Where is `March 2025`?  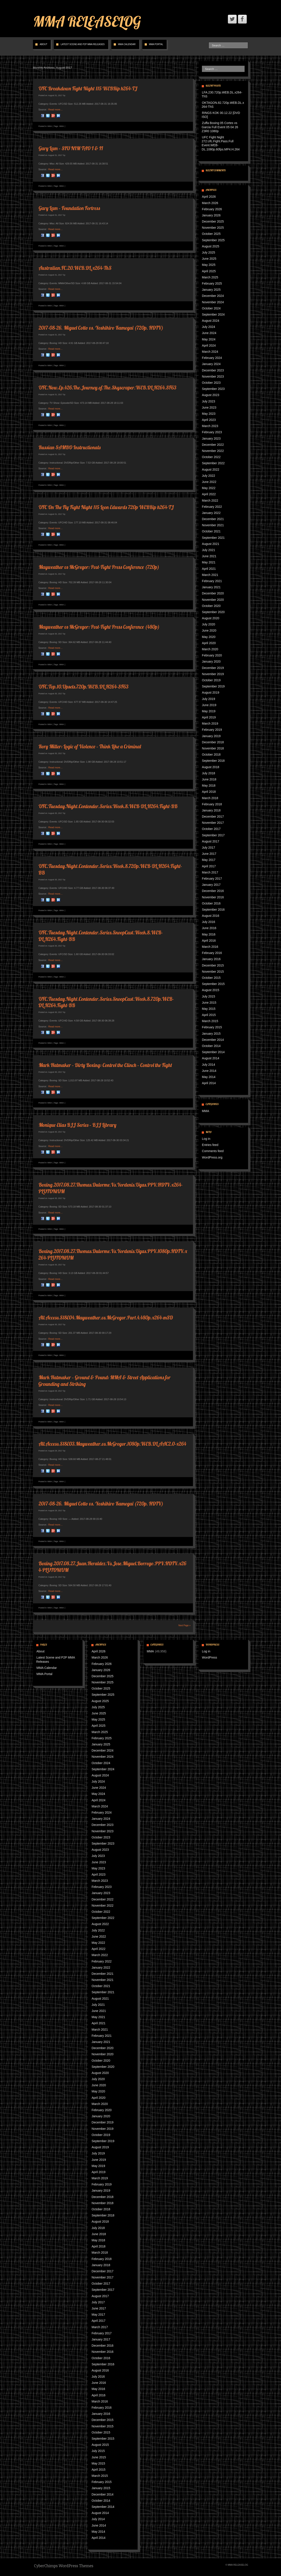
March 2025 is located at coordinates (210, 277).